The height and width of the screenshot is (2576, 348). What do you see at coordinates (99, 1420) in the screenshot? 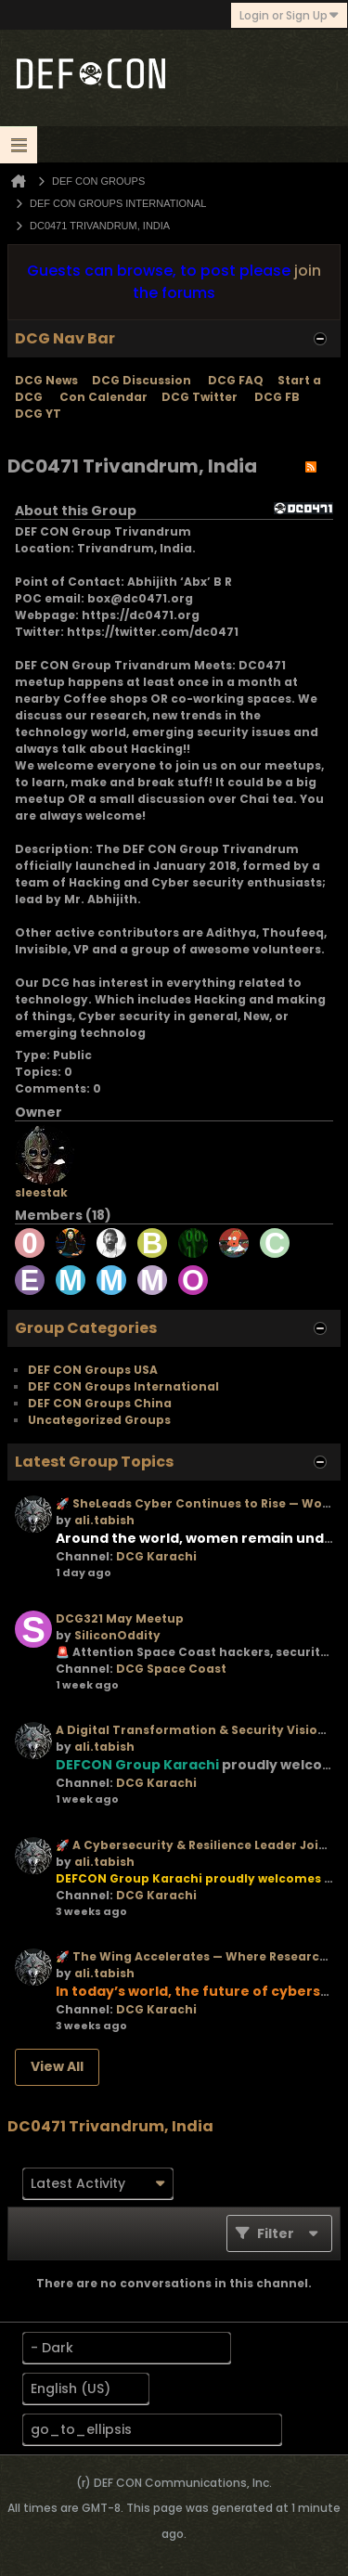
I see `Uncategorized Groups` at bounding box center [99, 1420].